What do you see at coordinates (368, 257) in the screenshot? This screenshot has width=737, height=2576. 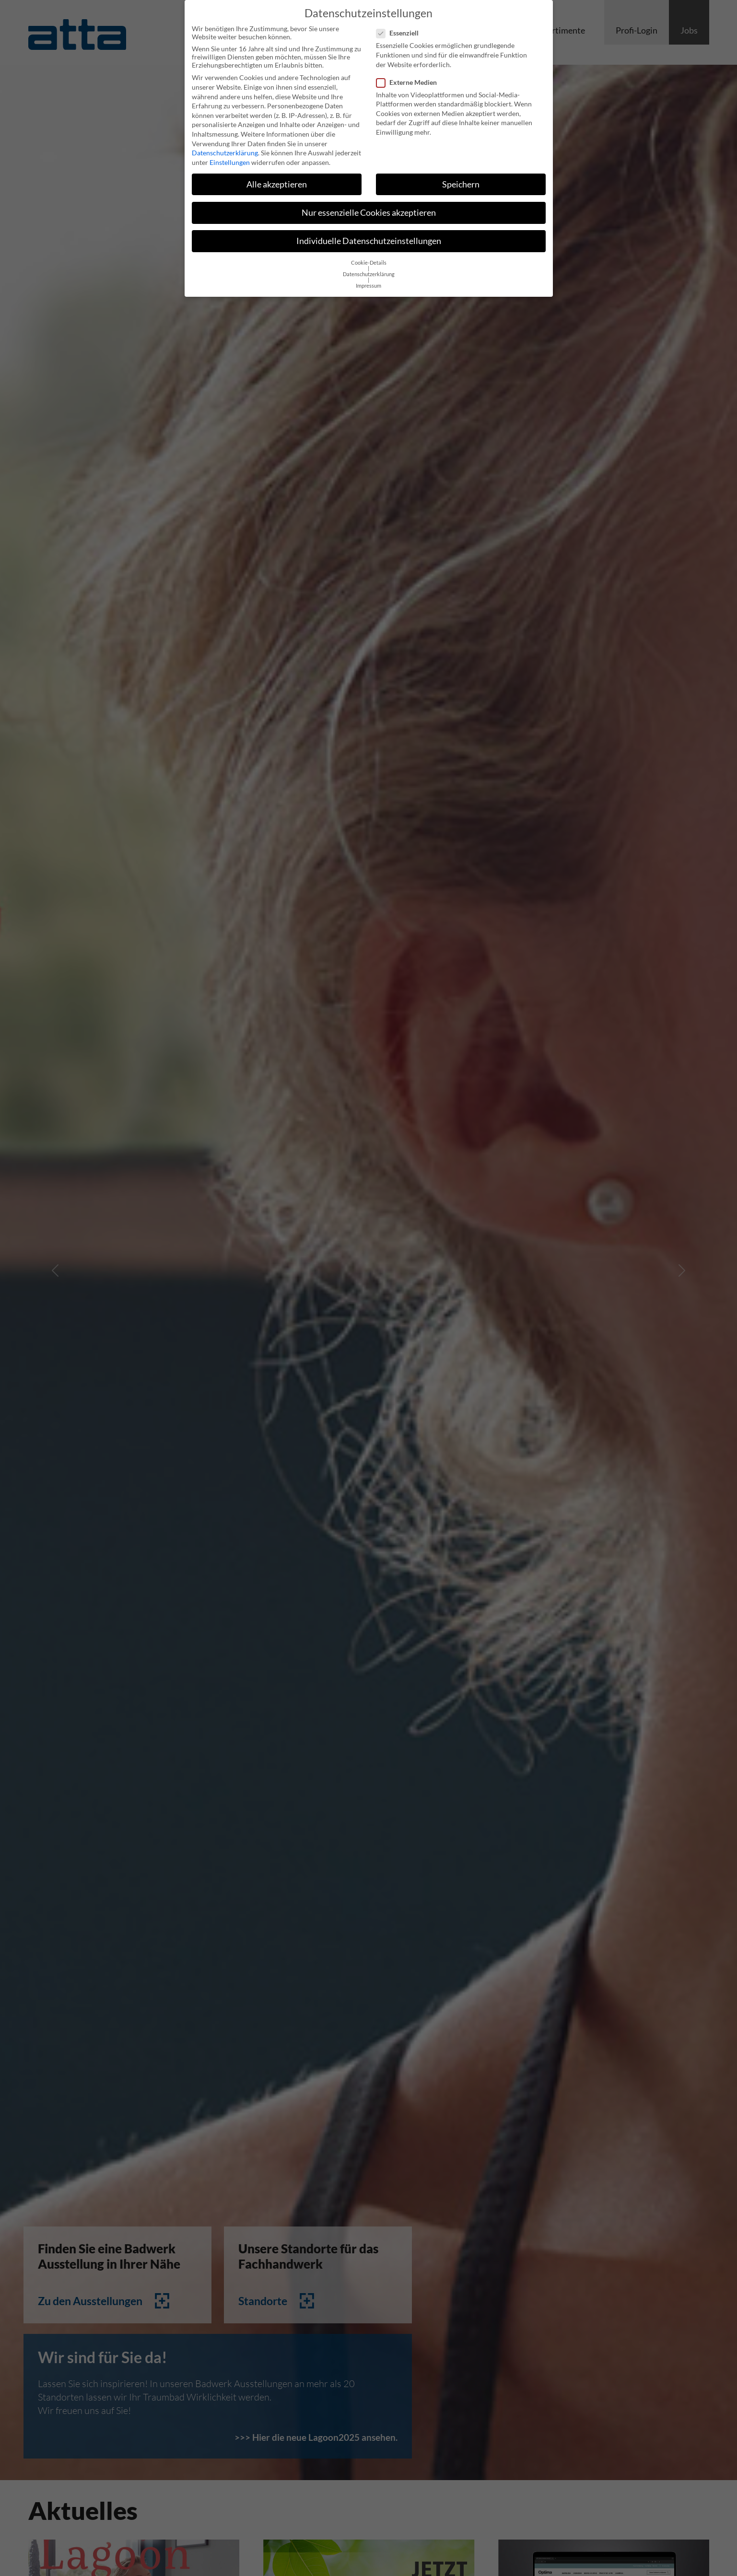 I see `Cookie-Details [button]` at bounding box center [368, 257].